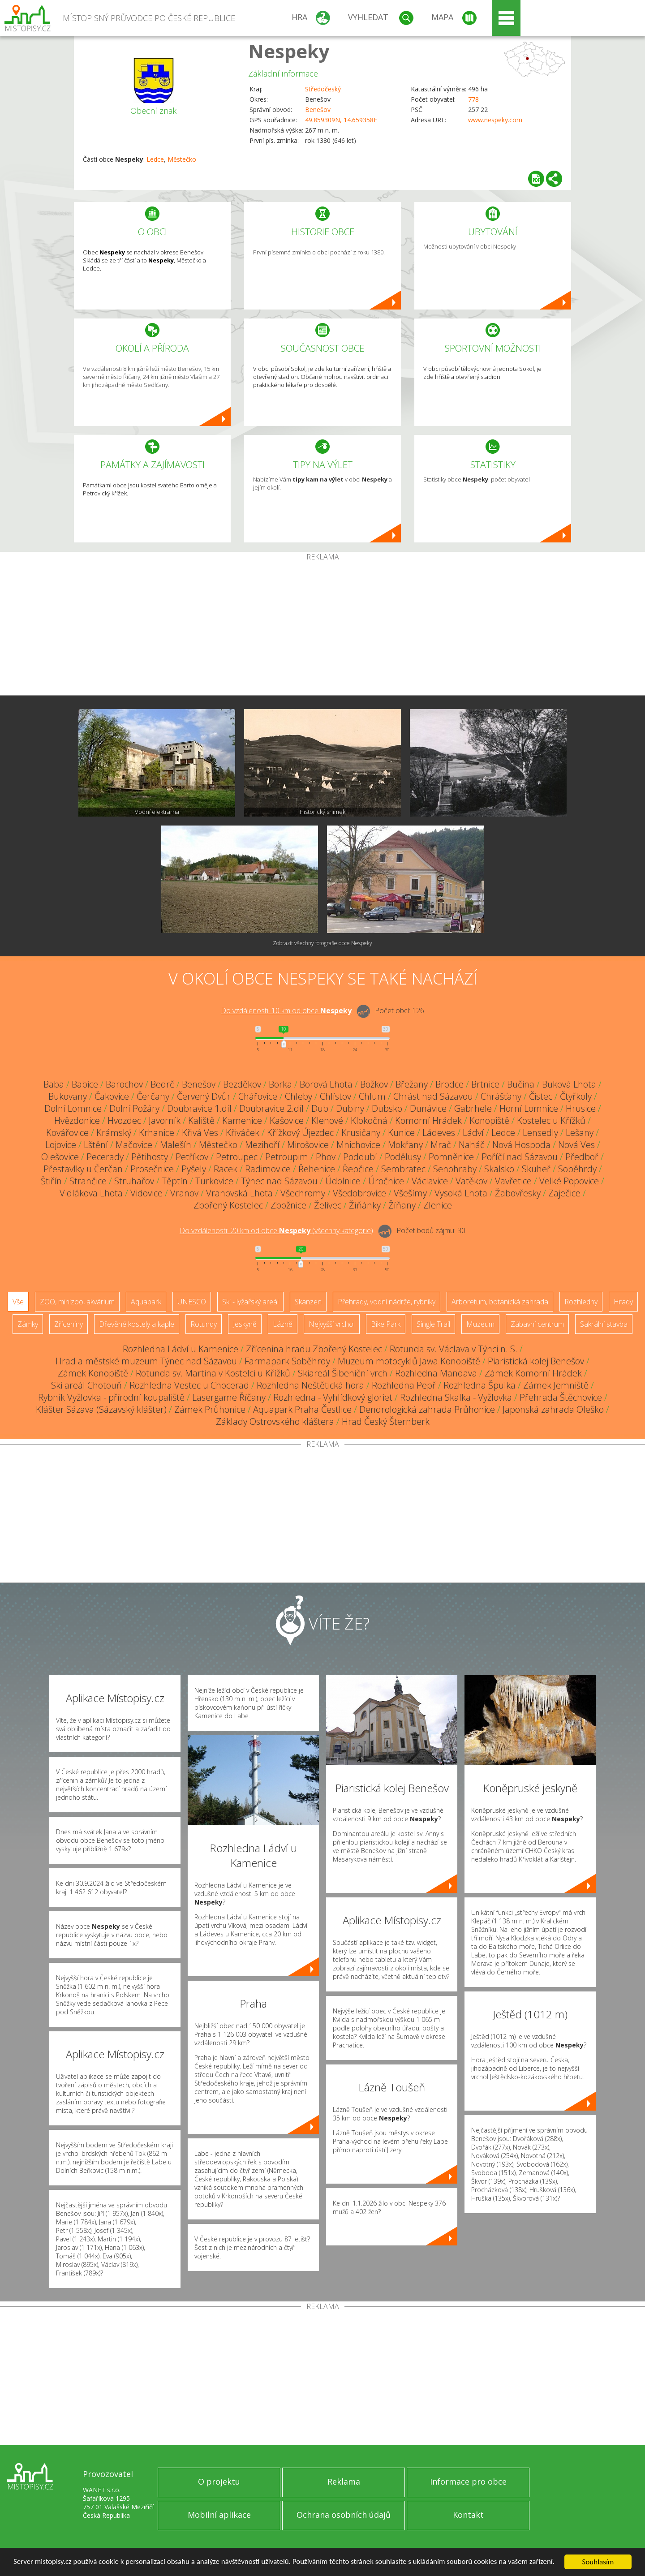  What do you see at coordinates (156, 1133) in the screenshot?
I see `Krhanice` at bounding box center [156, 1133].